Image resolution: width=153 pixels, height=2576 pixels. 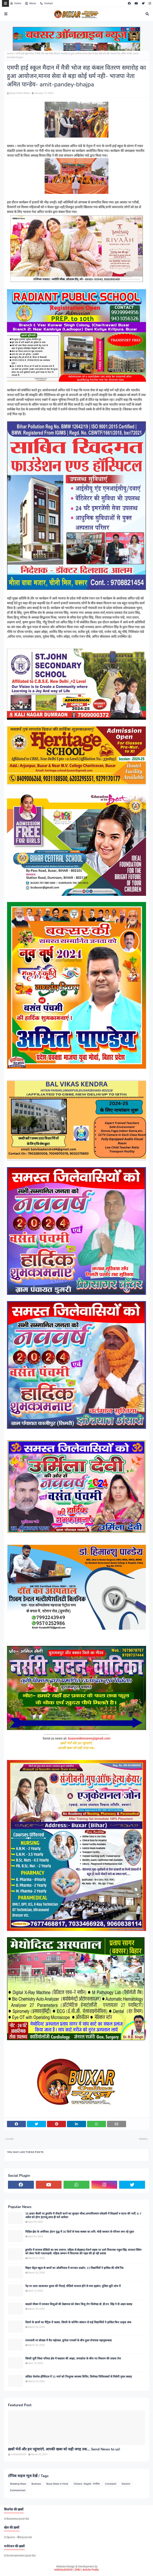 What do you see at coordinates (77, 2569) in the screenshot?
I see `ZMU` at bounding box center [77, 2569].